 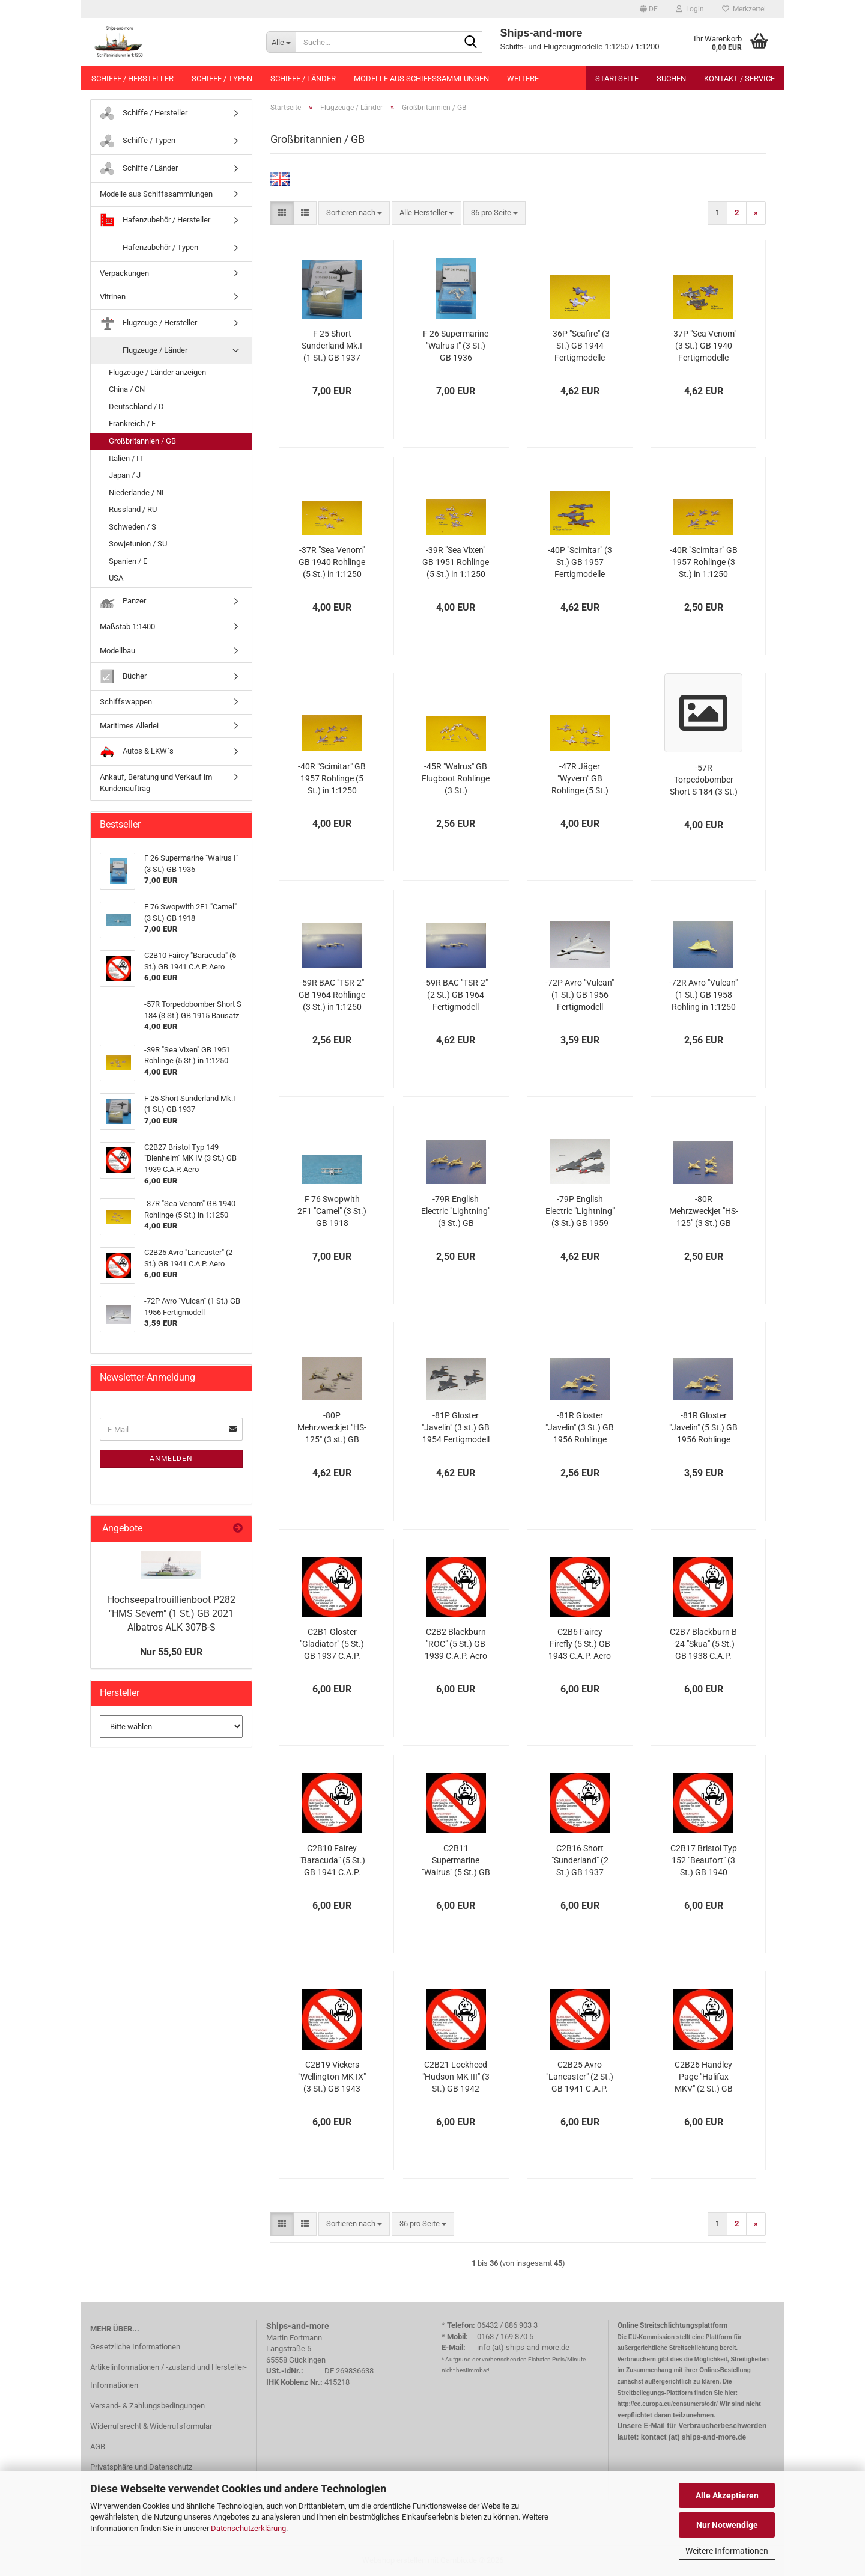 I want to click on -36P "Seafire" (3 St.) GB 1944 Fertigmodelle, so click(x=580, y=345).